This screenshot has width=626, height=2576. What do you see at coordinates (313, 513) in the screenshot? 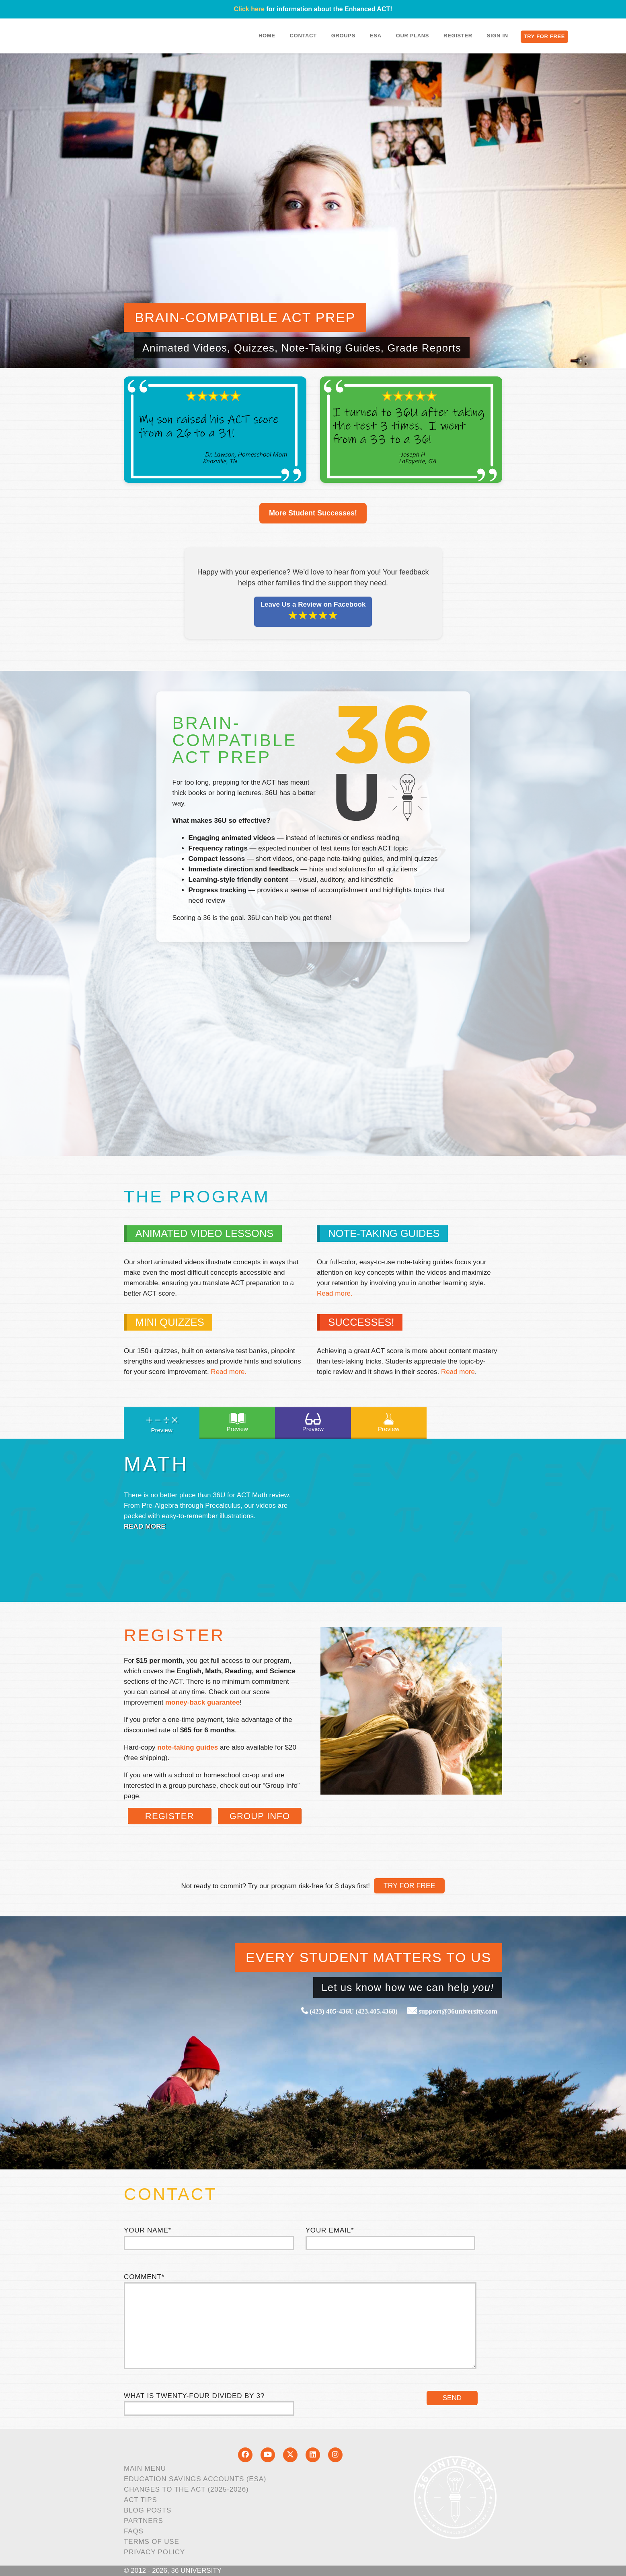
I see `More Student Successes!` at bounding box center [313, 513].